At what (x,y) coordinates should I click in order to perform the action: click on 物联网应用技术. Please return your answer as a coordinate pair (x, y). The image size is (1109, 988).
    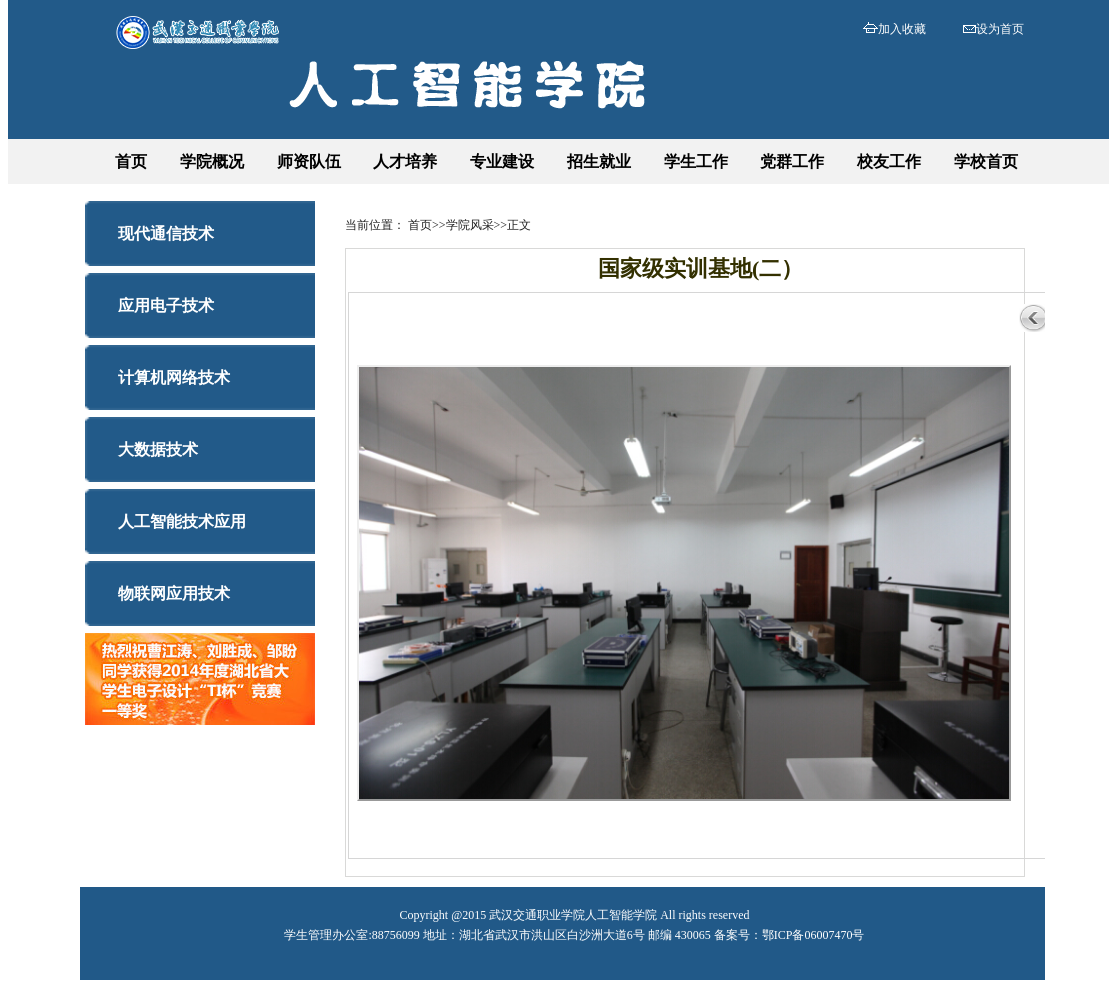
    Looking at the image, I should click on (174, 593).